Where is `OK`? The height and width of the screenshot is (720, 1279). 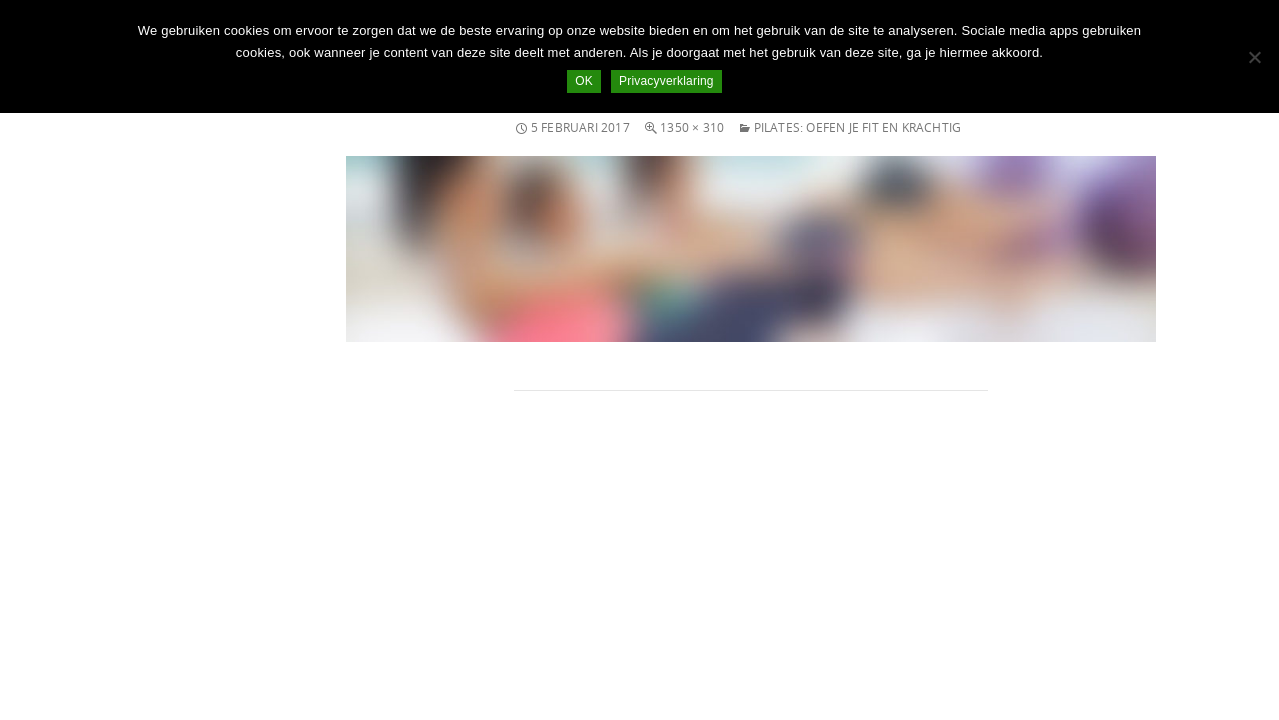 OK is located at coordinates (584, 81).